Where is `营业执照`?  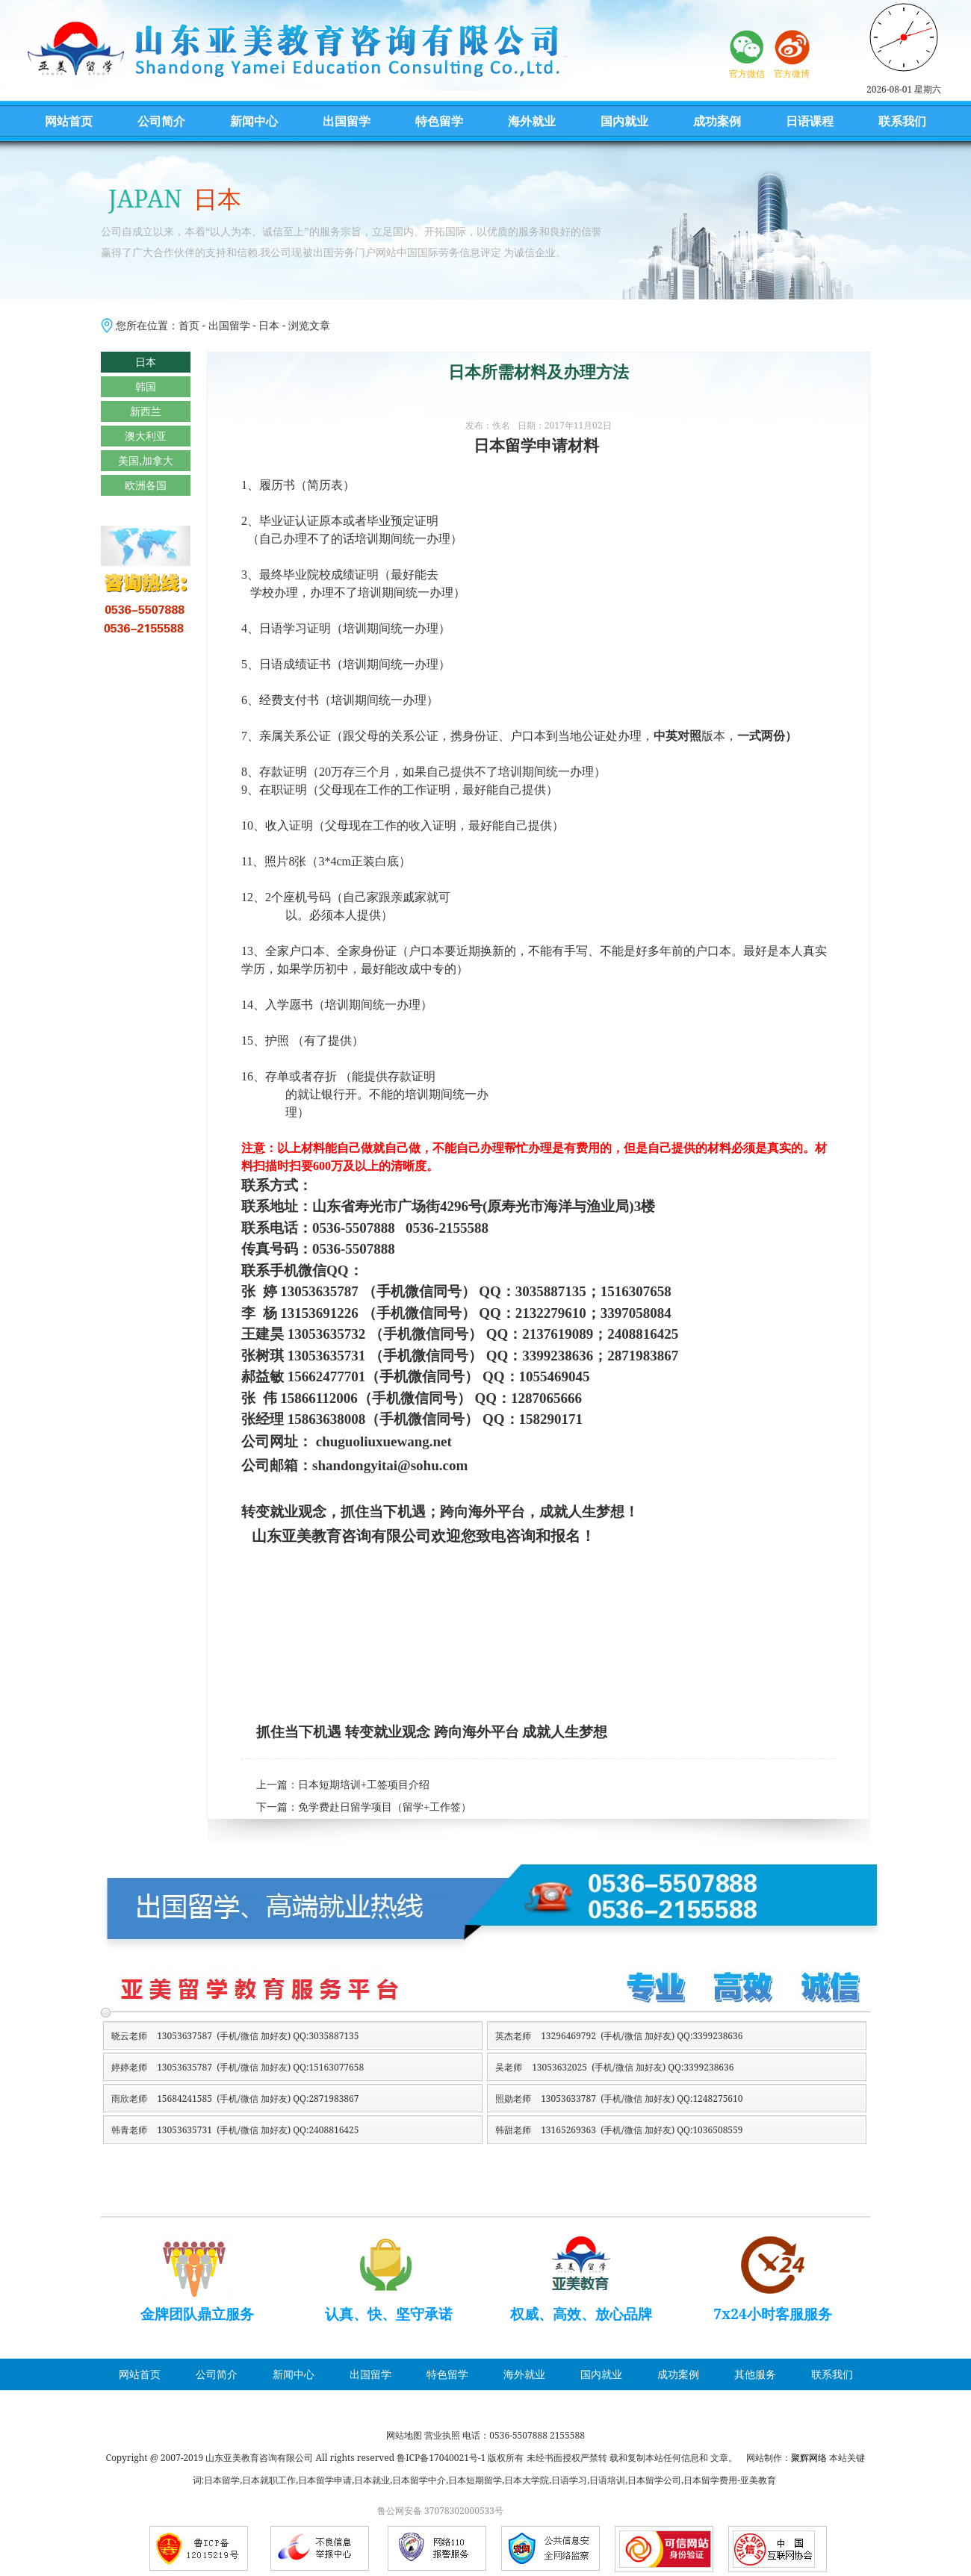
营业执照 is located at coordinates (442, 2435).